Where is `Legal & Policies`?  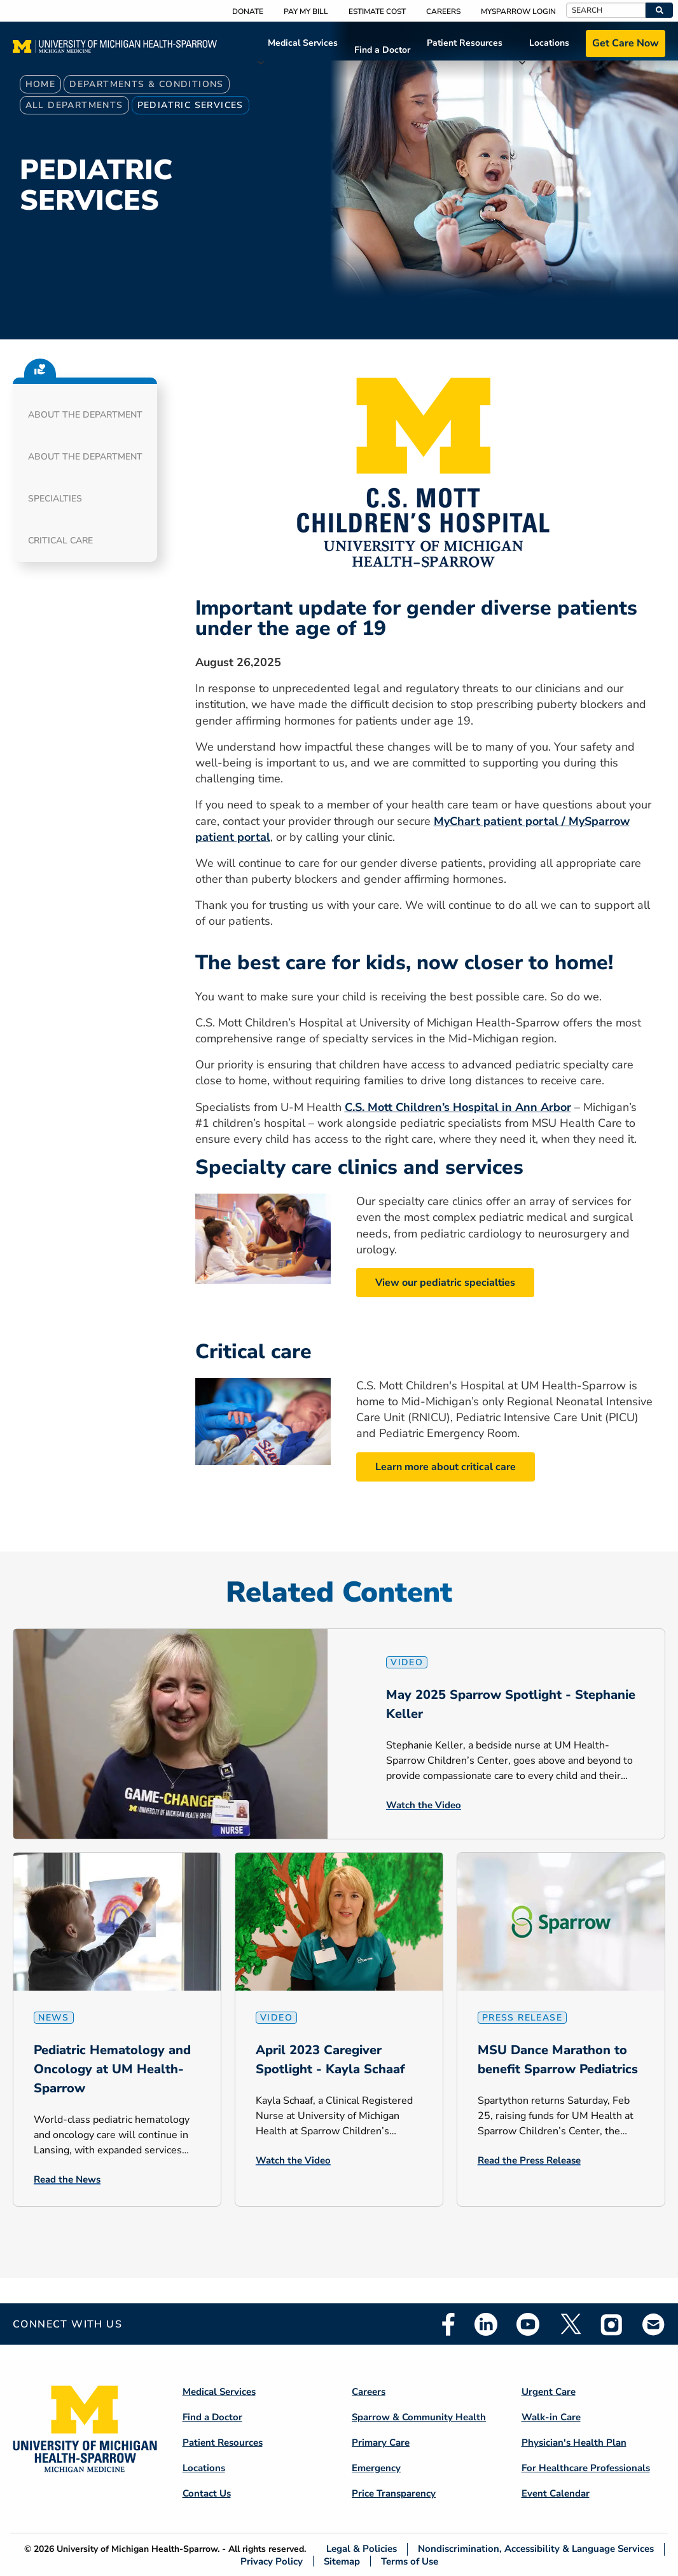
Legal & Policies is located at coordinates (361, 2549).